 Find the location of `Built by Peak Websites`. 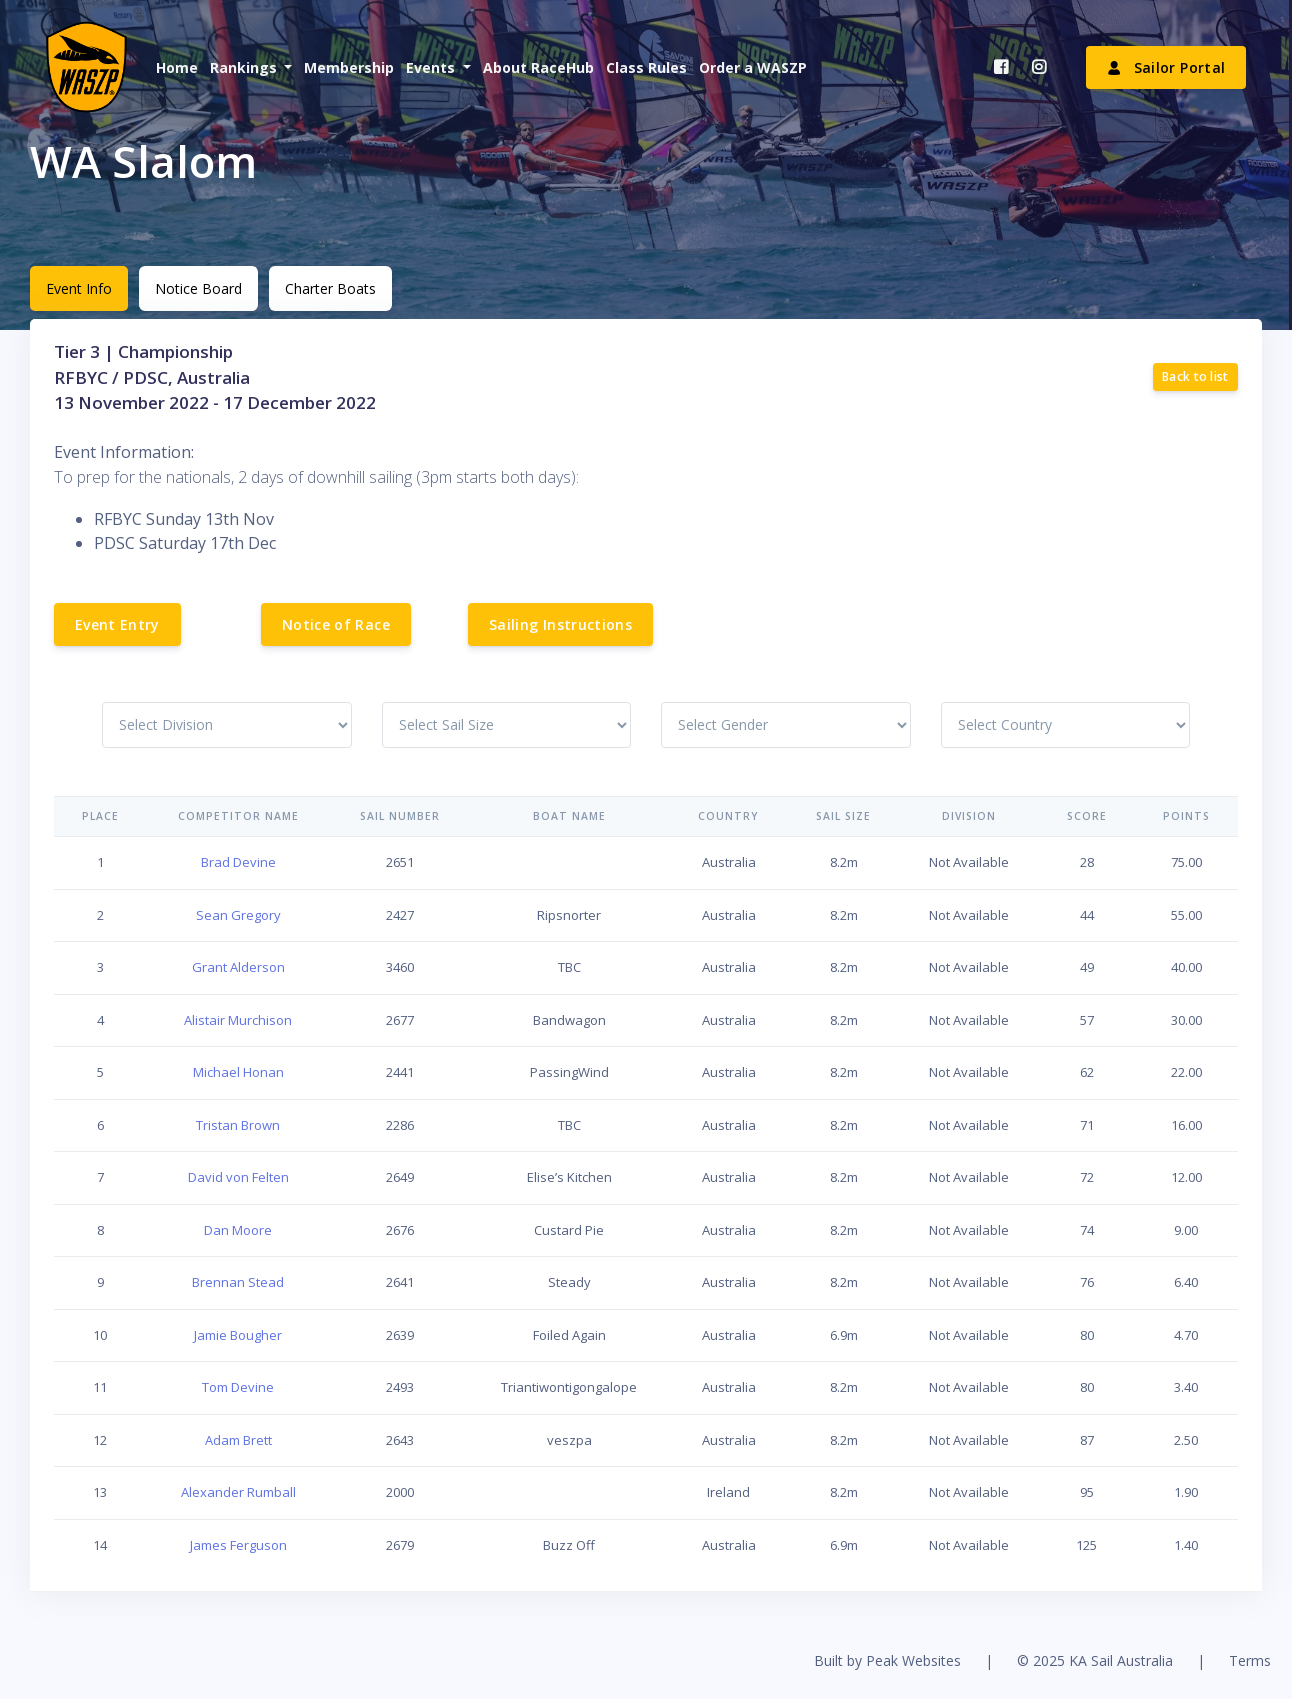

Built by Peak Websites is located at coordinates (887, 1660).